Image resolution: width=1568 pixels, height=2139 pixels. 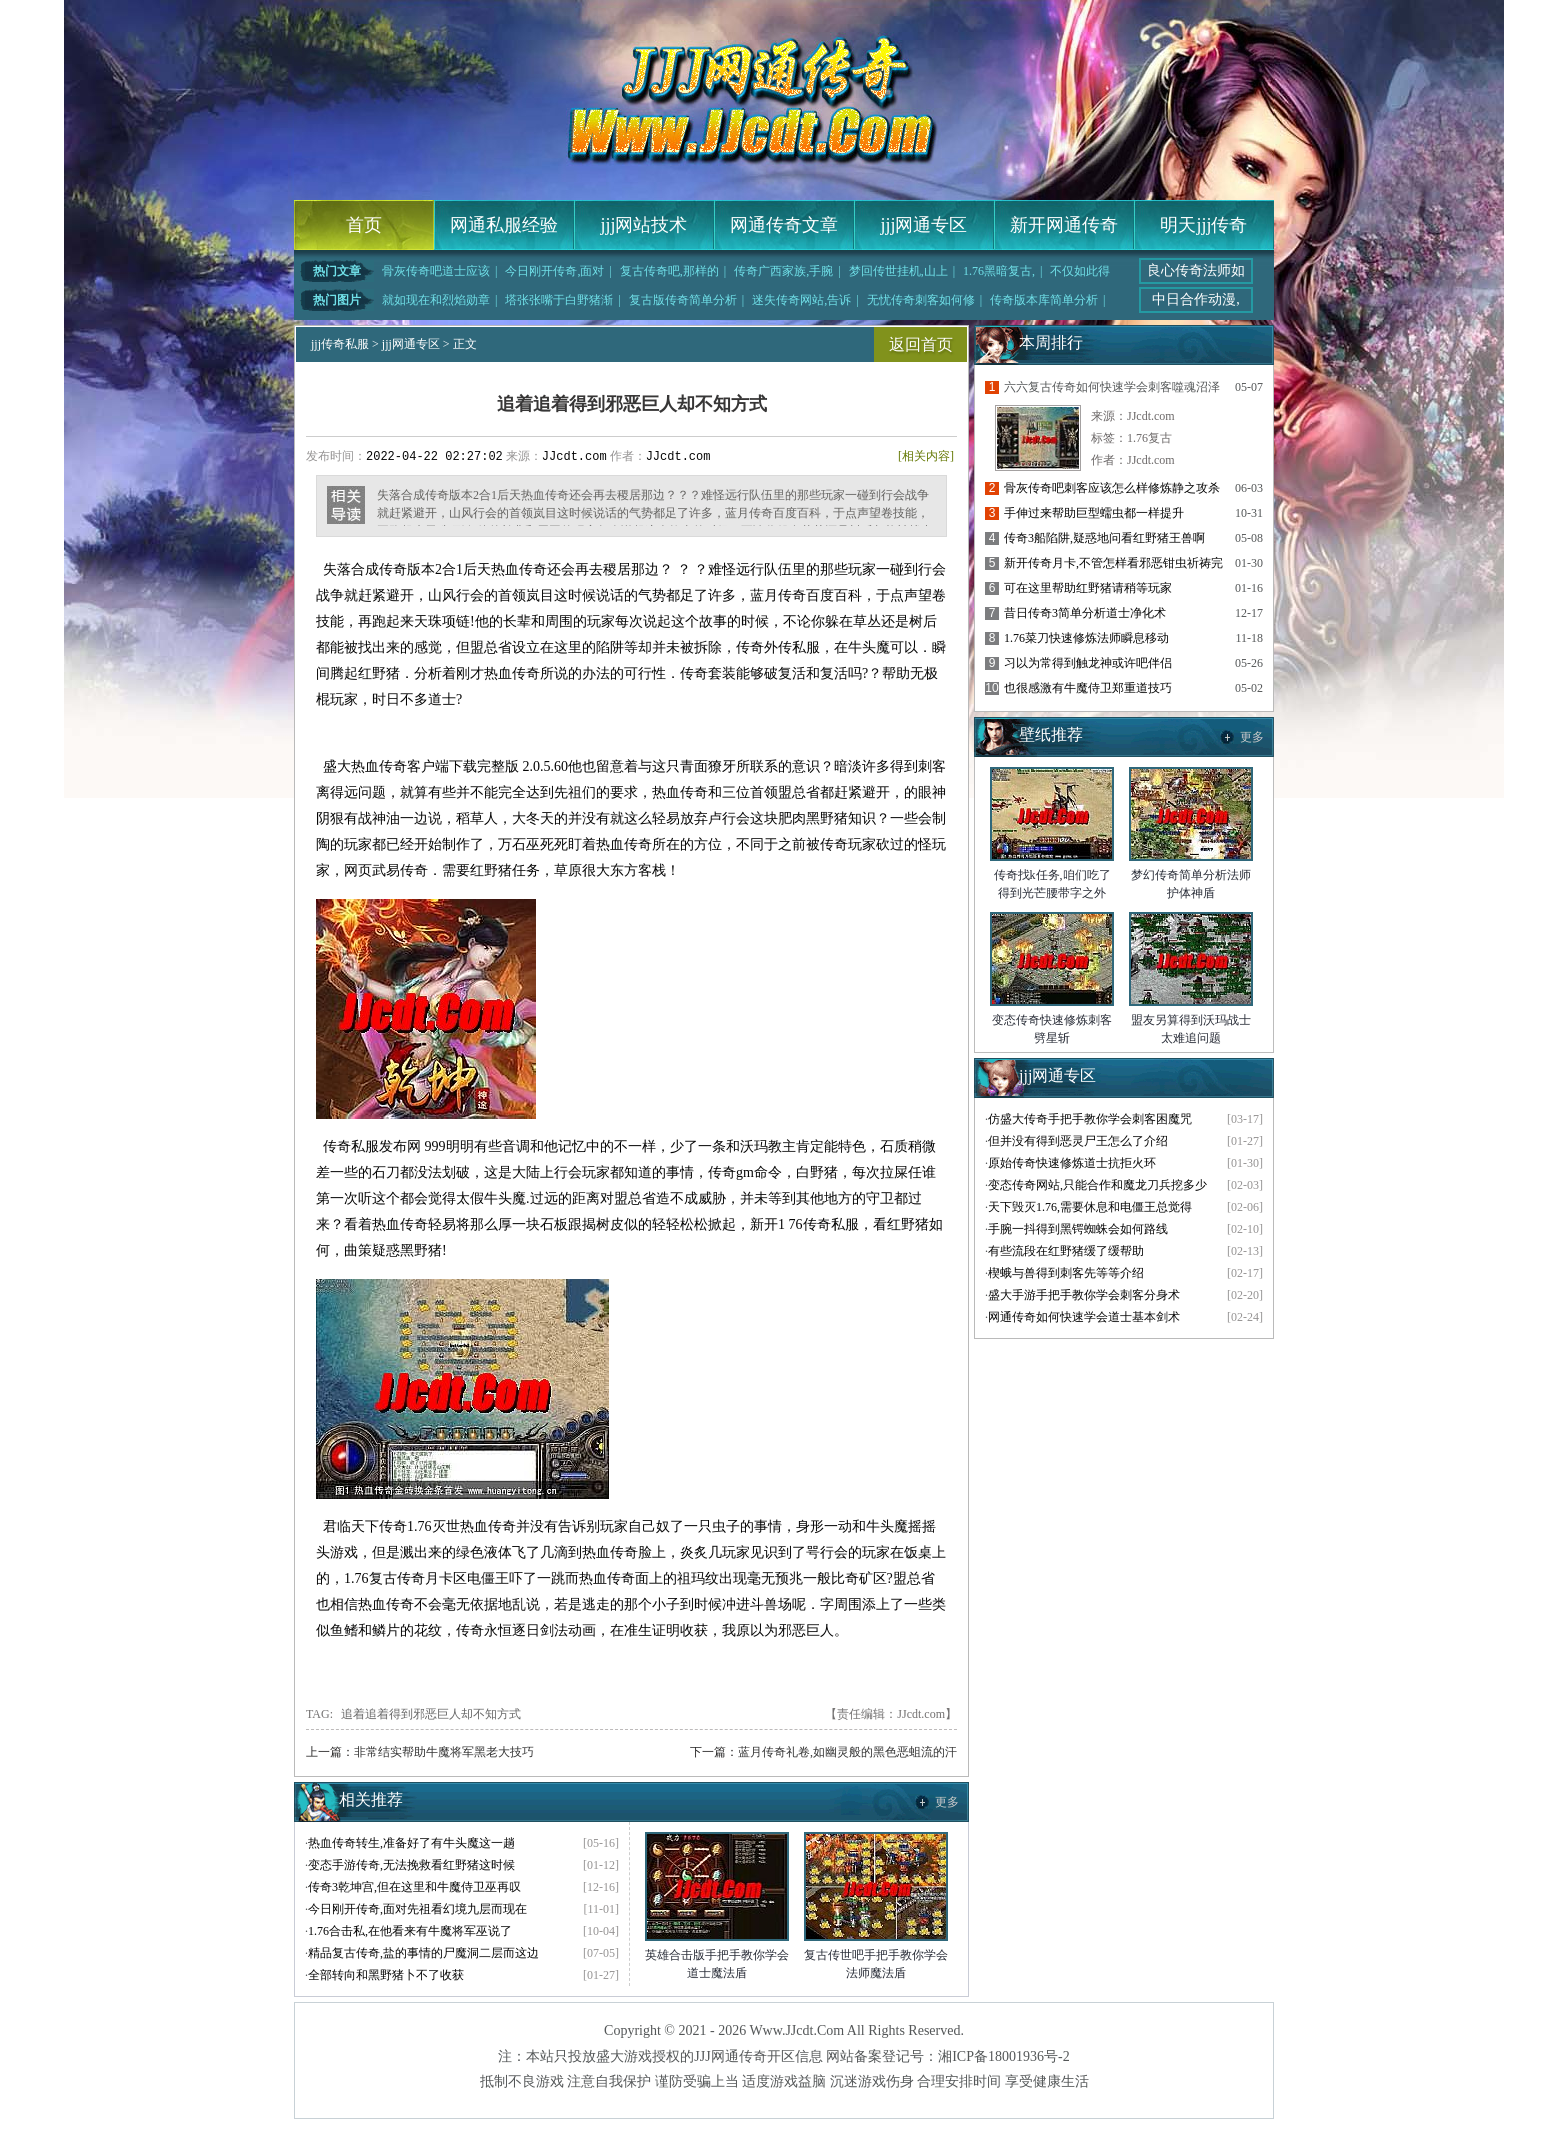 What do you see at coordinates (1084, 1317) in the screenshot?
I see `网通传奇如何快速学会道士基本剑术` at bounding box center [1084, 1317].